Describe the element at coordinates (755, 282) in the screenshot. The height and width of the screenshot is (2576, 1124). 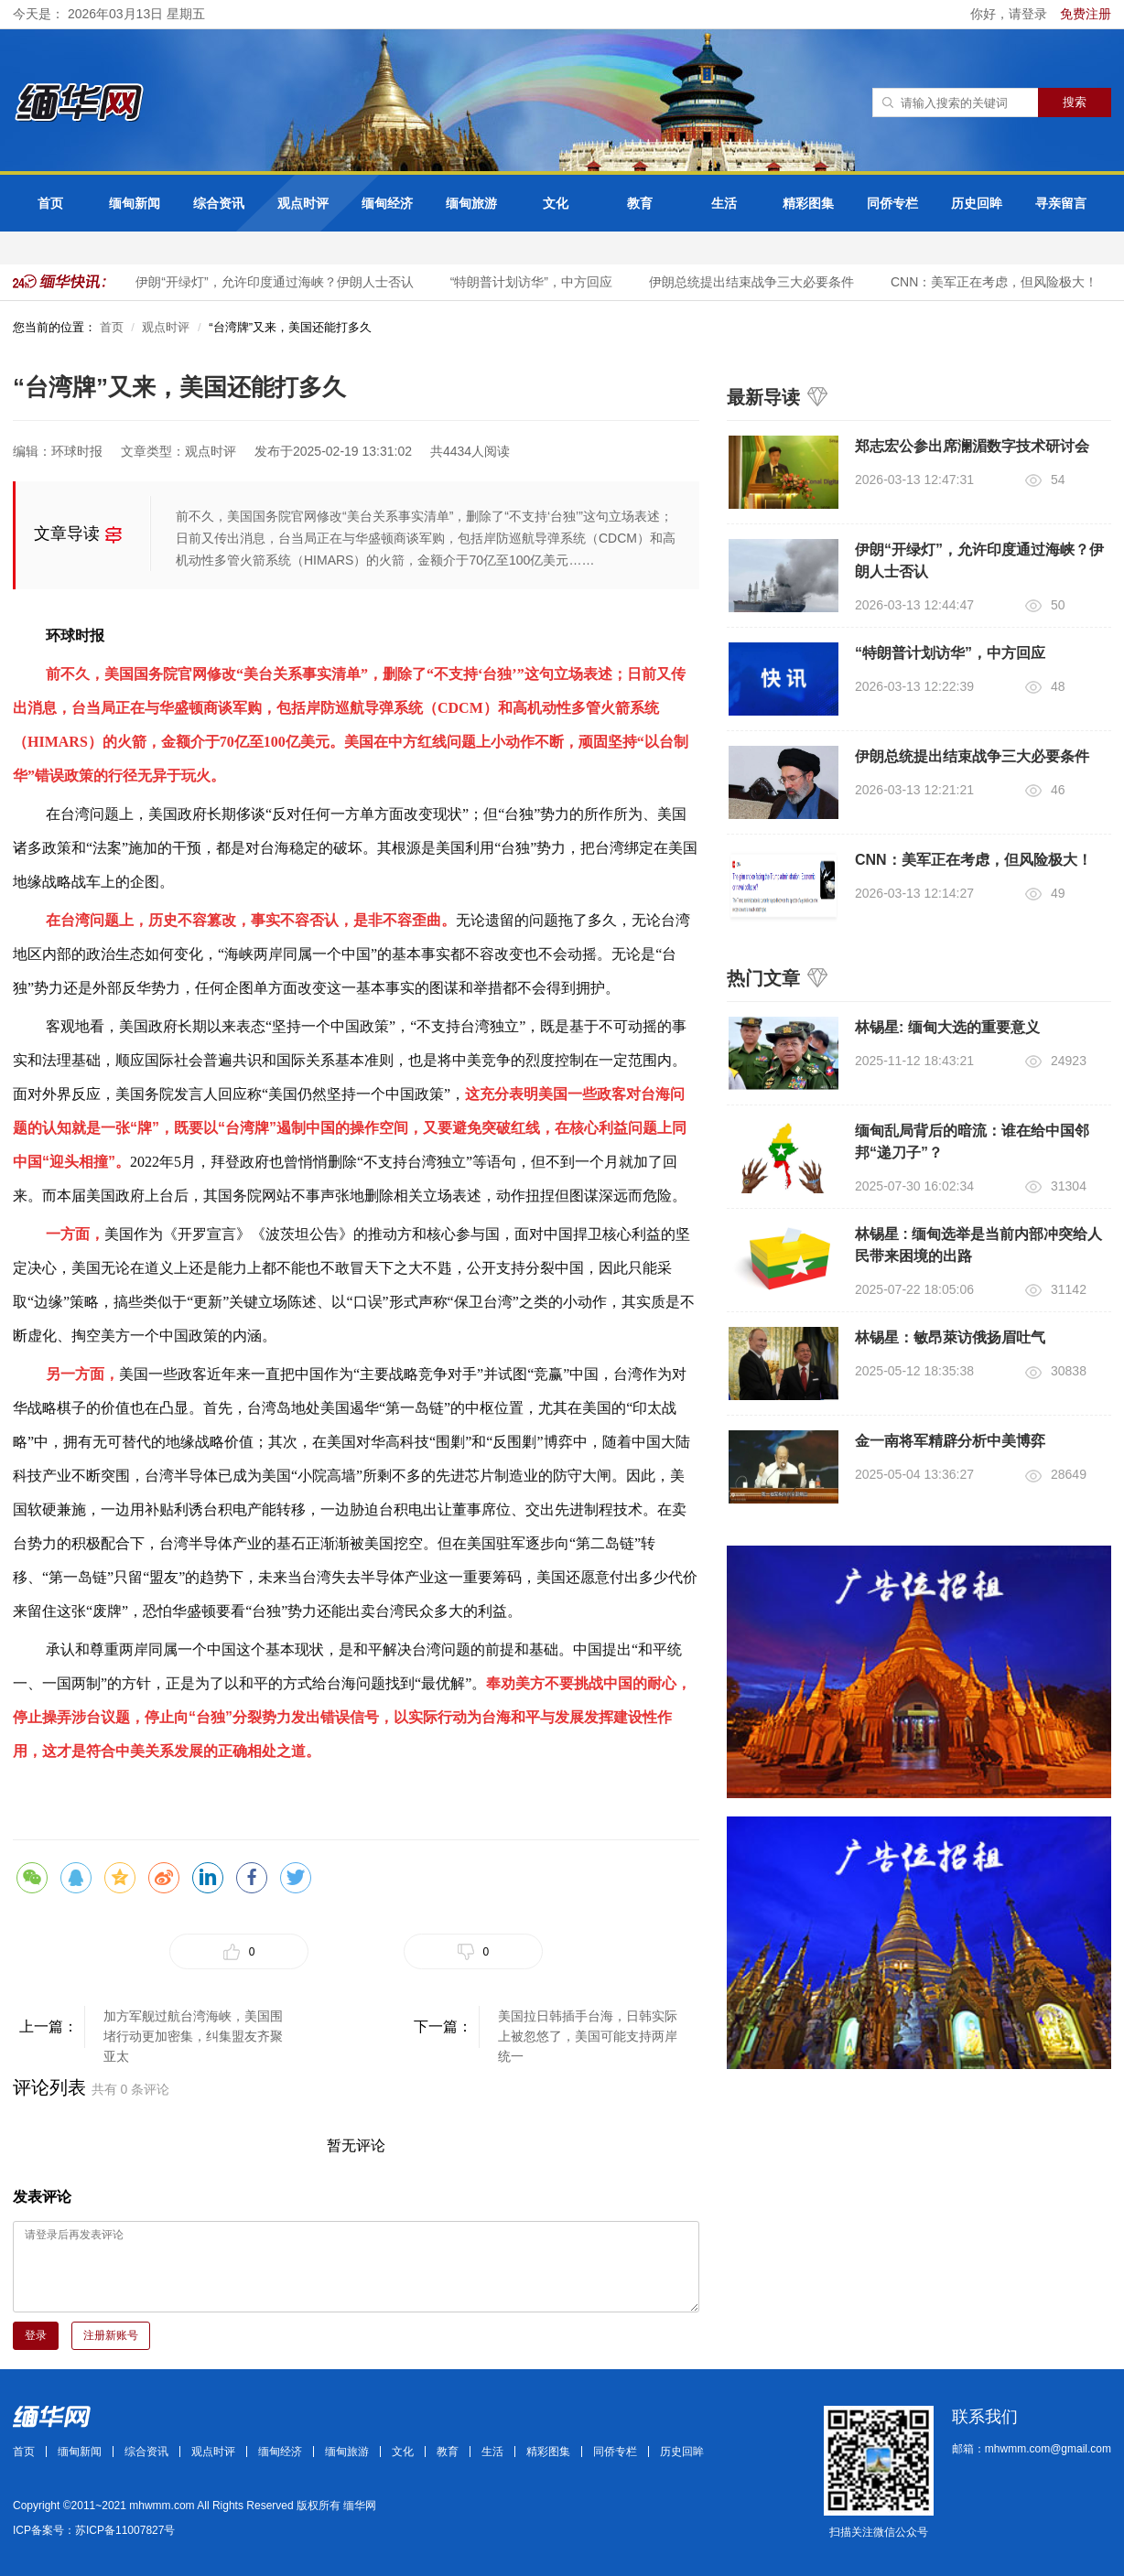
I see `伊朗总统提出结束战争三大必要条件` at that location.